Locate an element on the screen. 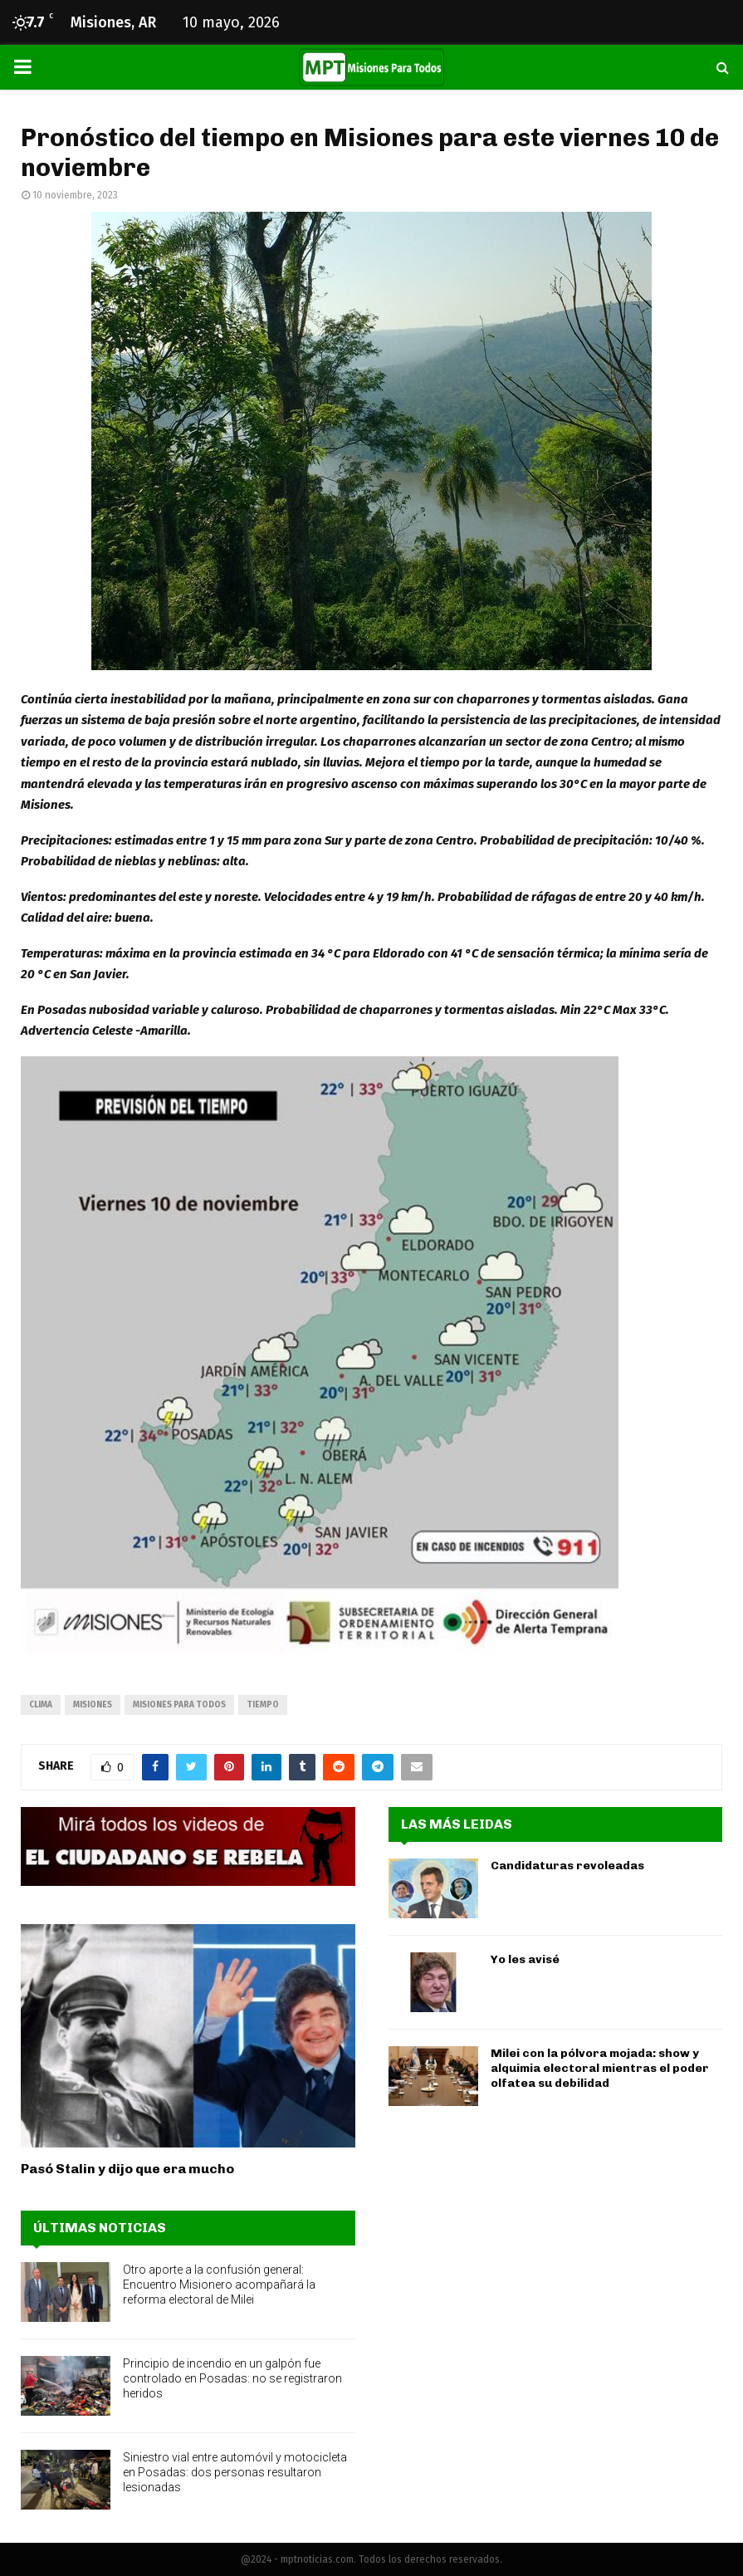 The width and height of the screenshot is (743, 2576). misiones is located at coordinates (92, 1705).